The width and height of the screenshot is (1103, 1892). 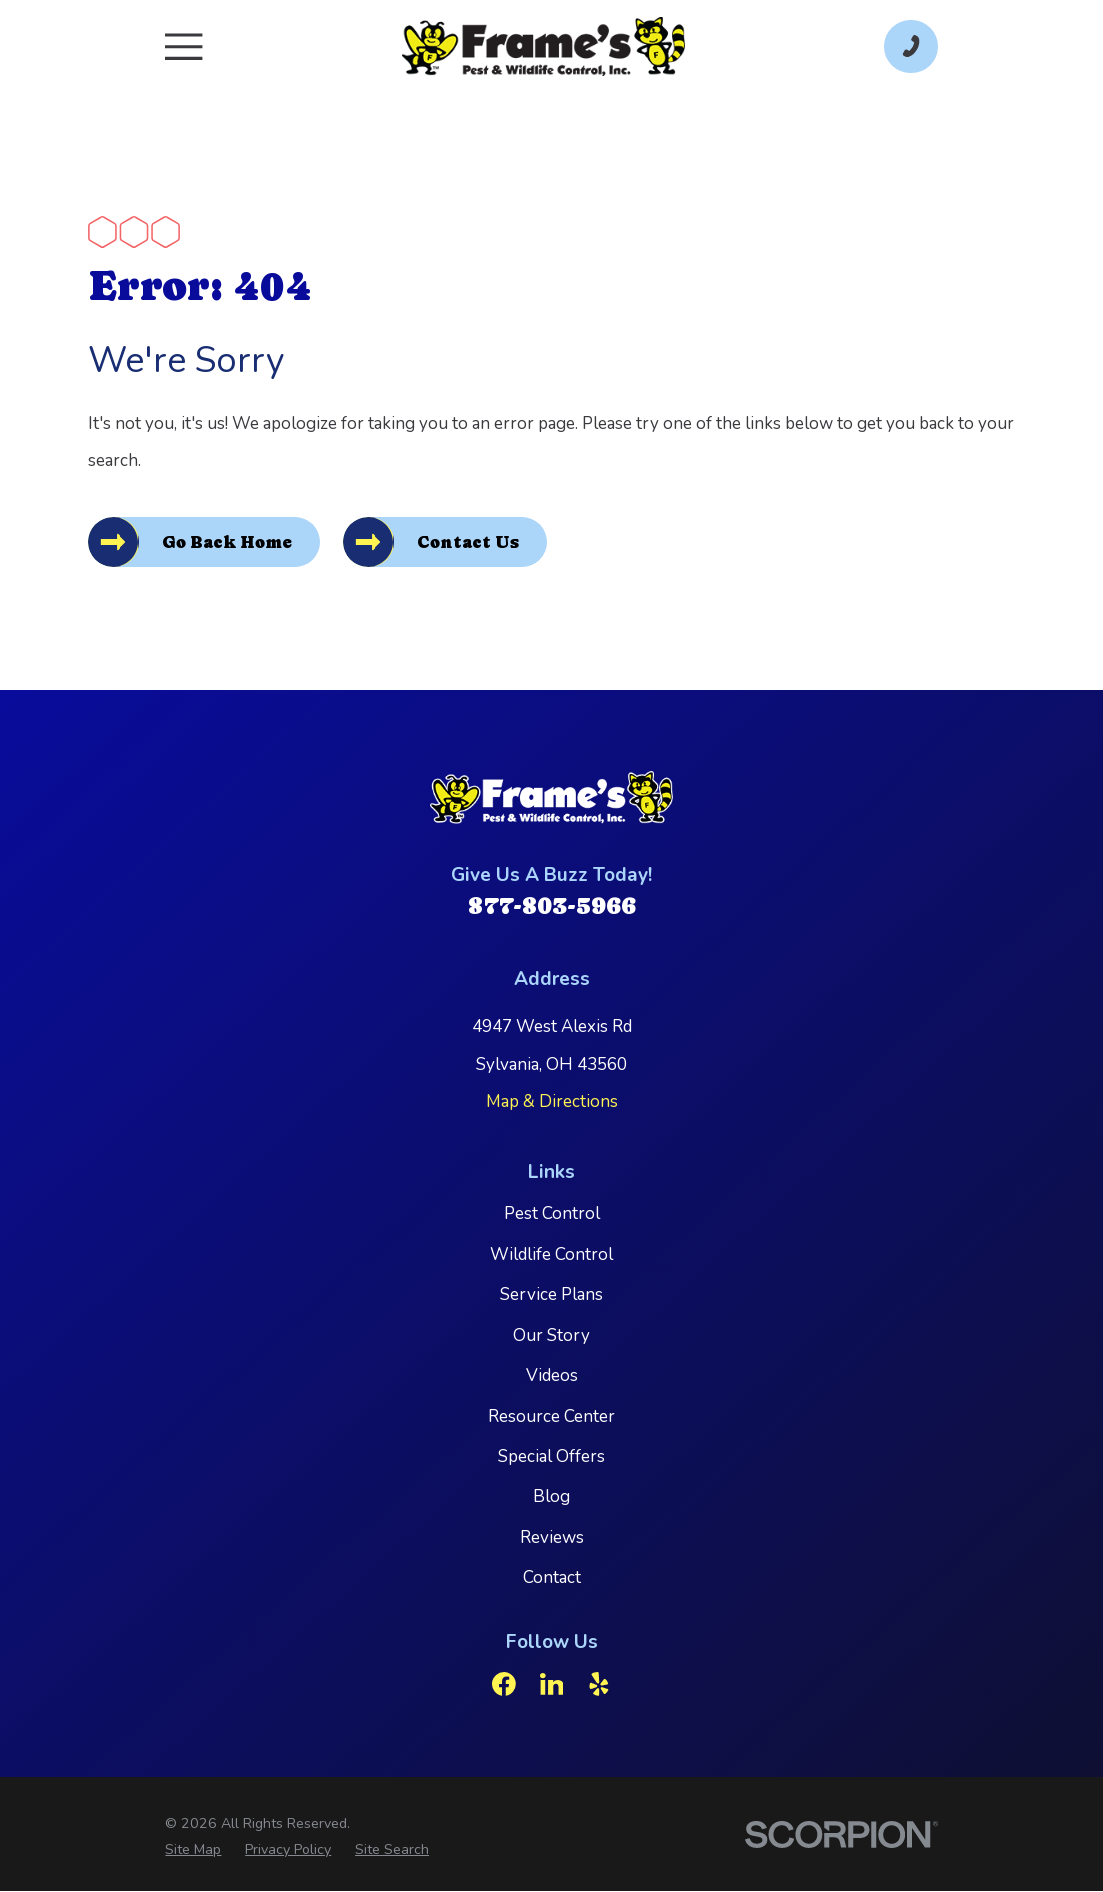 I want to click on Contact Us, so click(x=472, y=543).